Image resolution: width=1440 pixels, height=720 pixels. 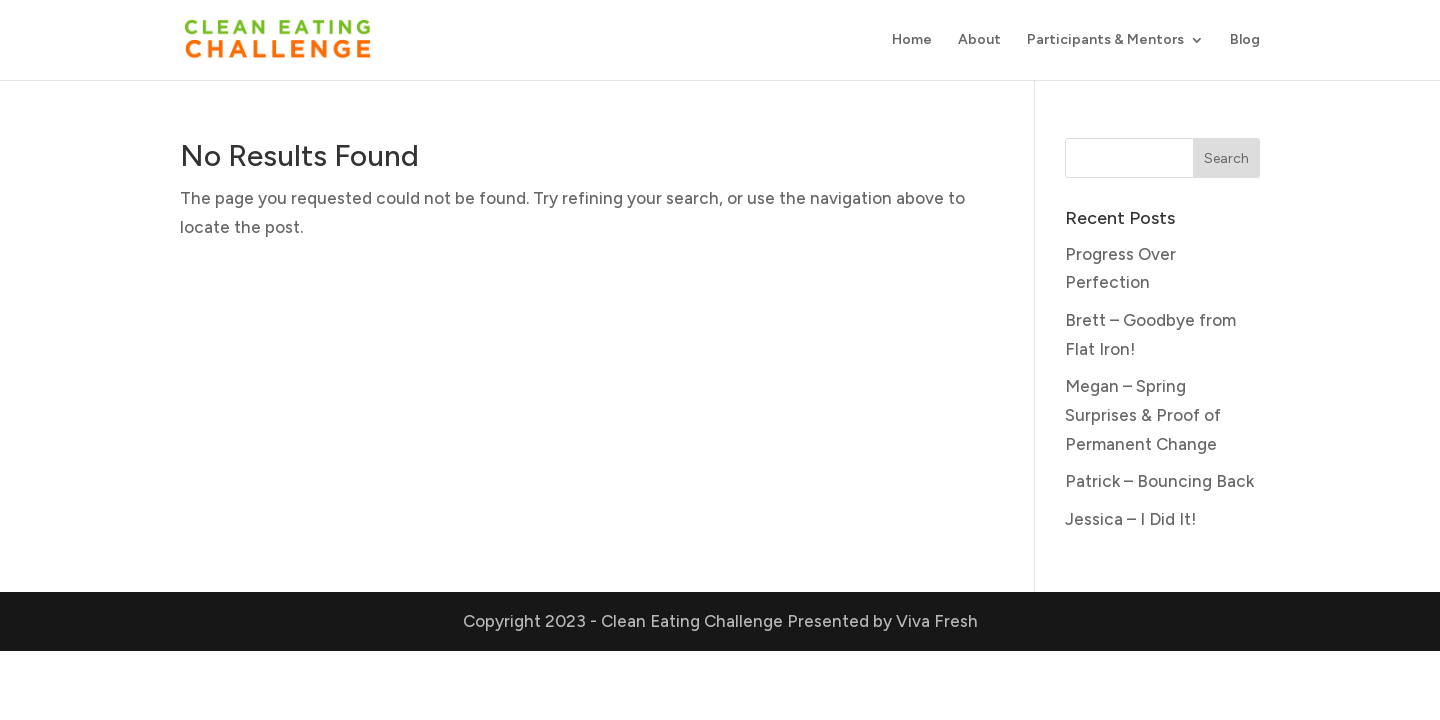 What do you see at coordinates (1143, 415) in the screenshot?
I see `Megan – Spring Surprises & Proof of Permanent Change` at bounding box center [1143, 415].